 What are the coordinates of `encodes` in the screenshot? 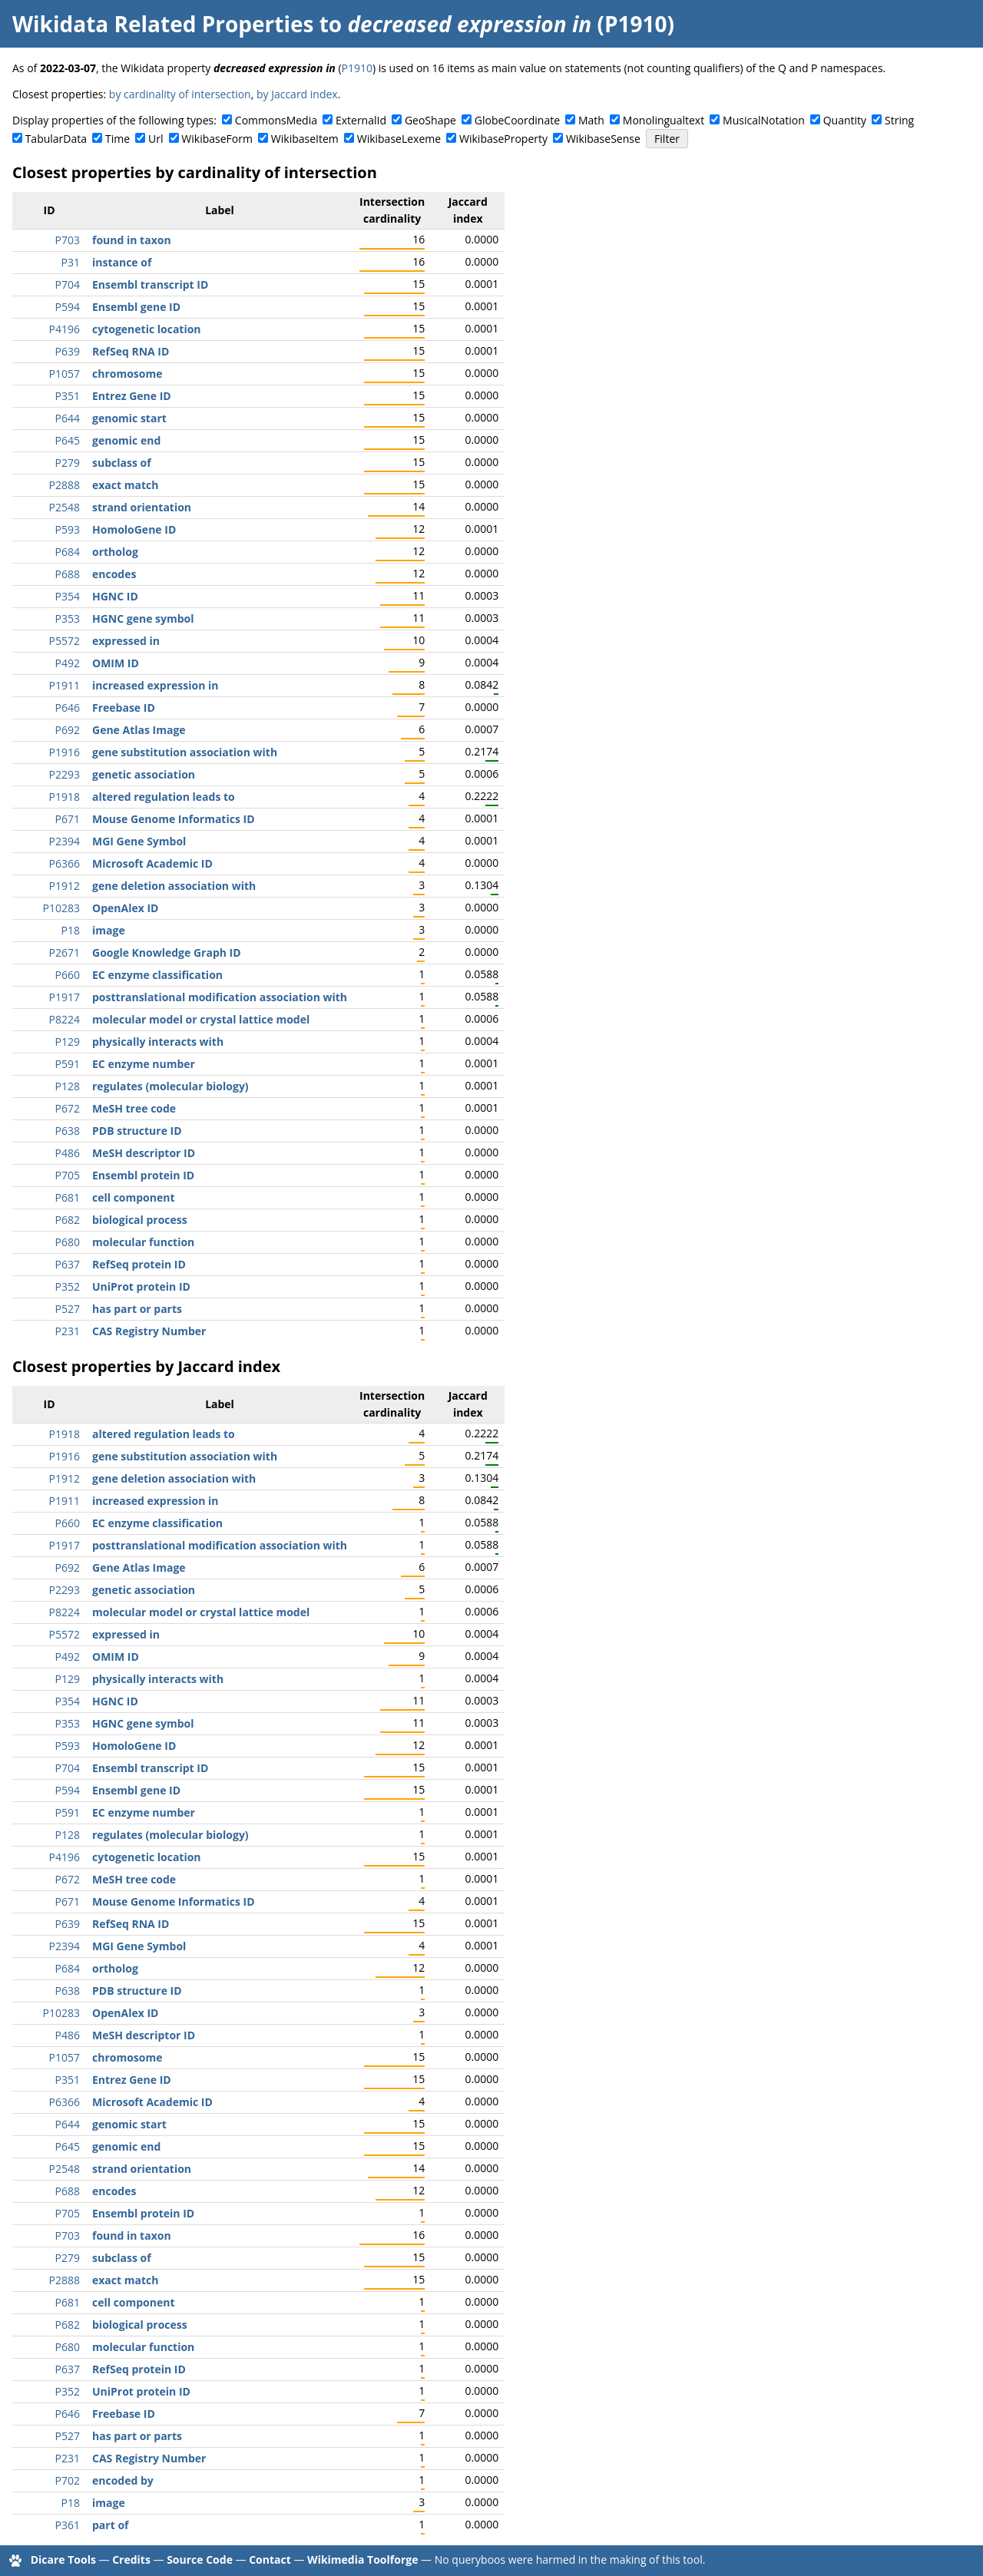 It's located at (114, 574).